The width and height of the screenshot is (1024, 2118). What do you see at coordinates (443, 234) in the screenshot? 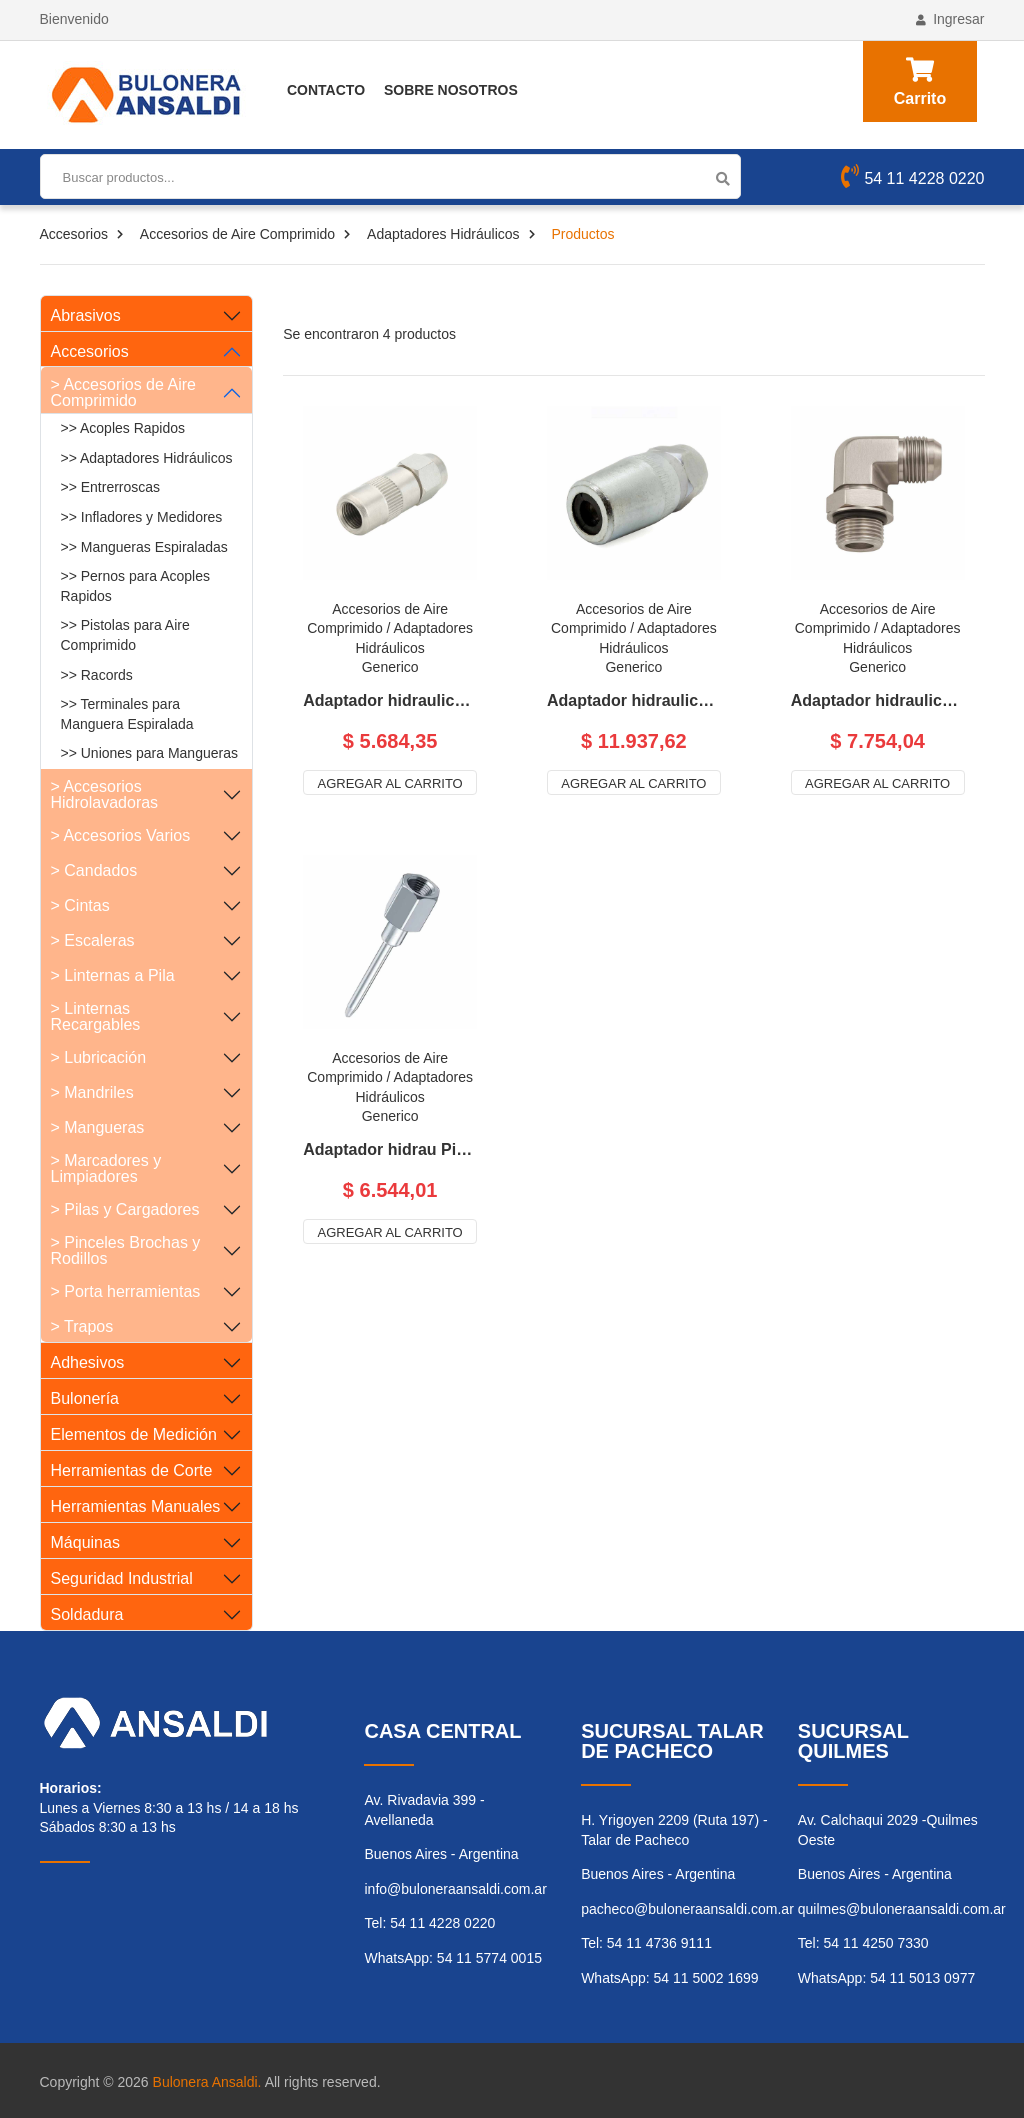
I see `Adaptadores Hidráulicos` at bounding box center [443, 234].